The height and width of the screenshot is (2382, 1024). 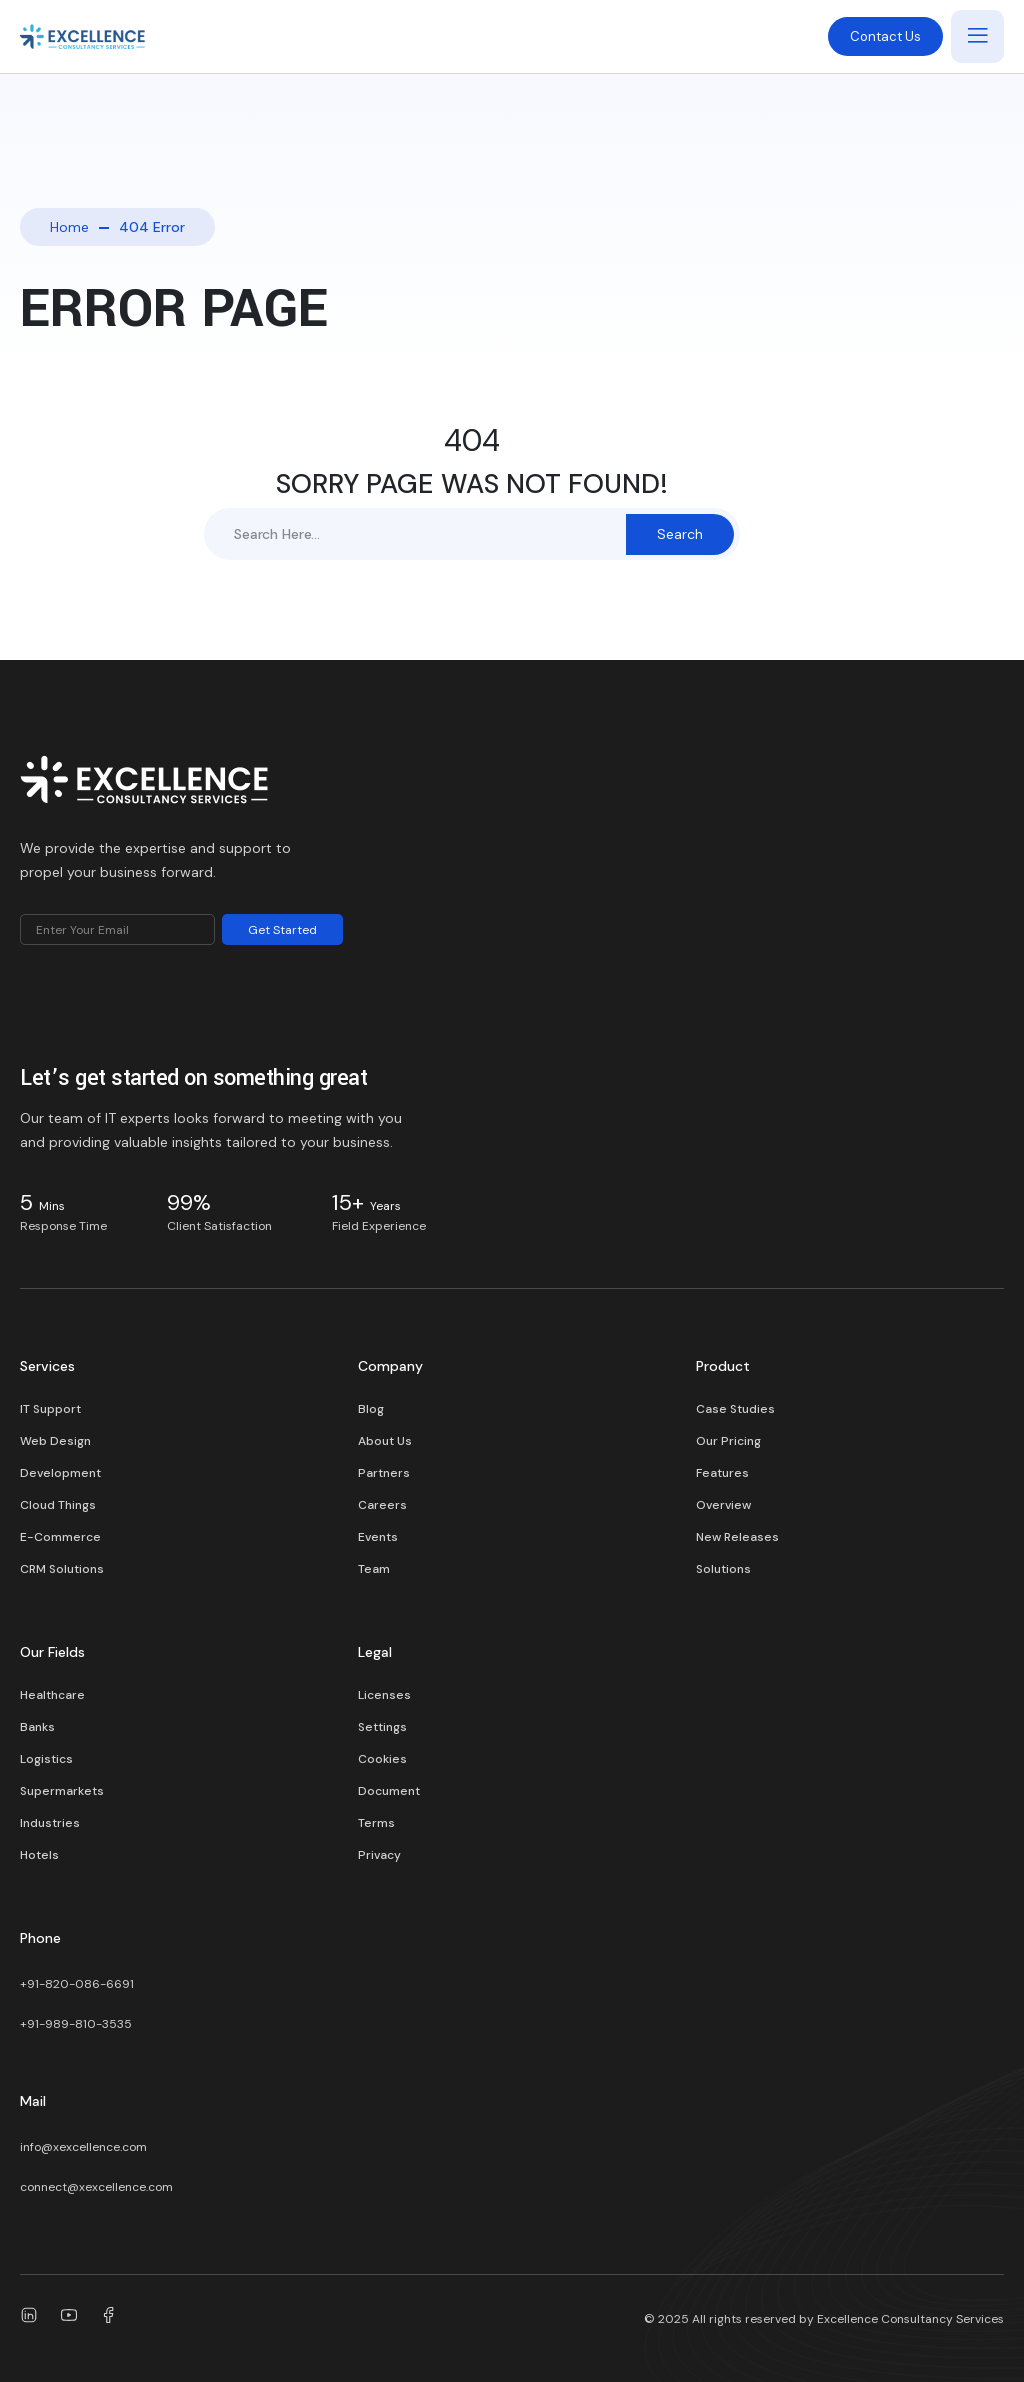 What do you see at coordinates (379, 1855) in the screenshot?
I see `Privacy` at bounding box center [379, 1855].